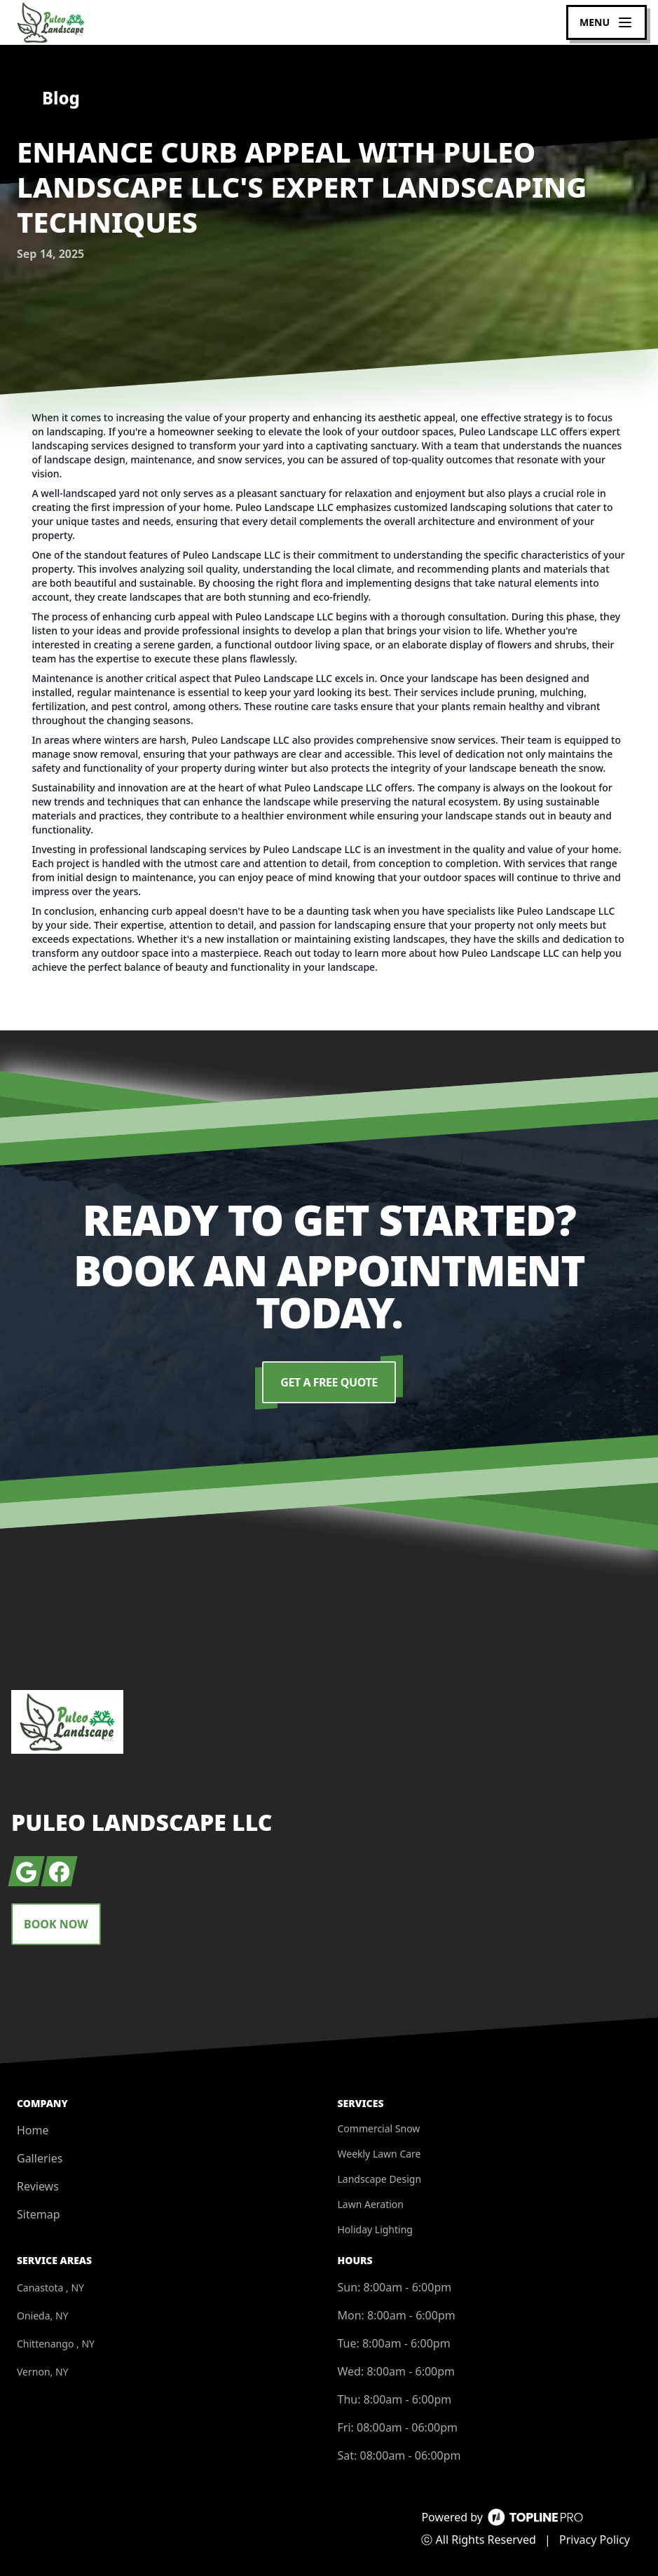 The height and width of the screenshot is (2576, 658). I want to click on Lawn Aeration, so click(371, 2204).